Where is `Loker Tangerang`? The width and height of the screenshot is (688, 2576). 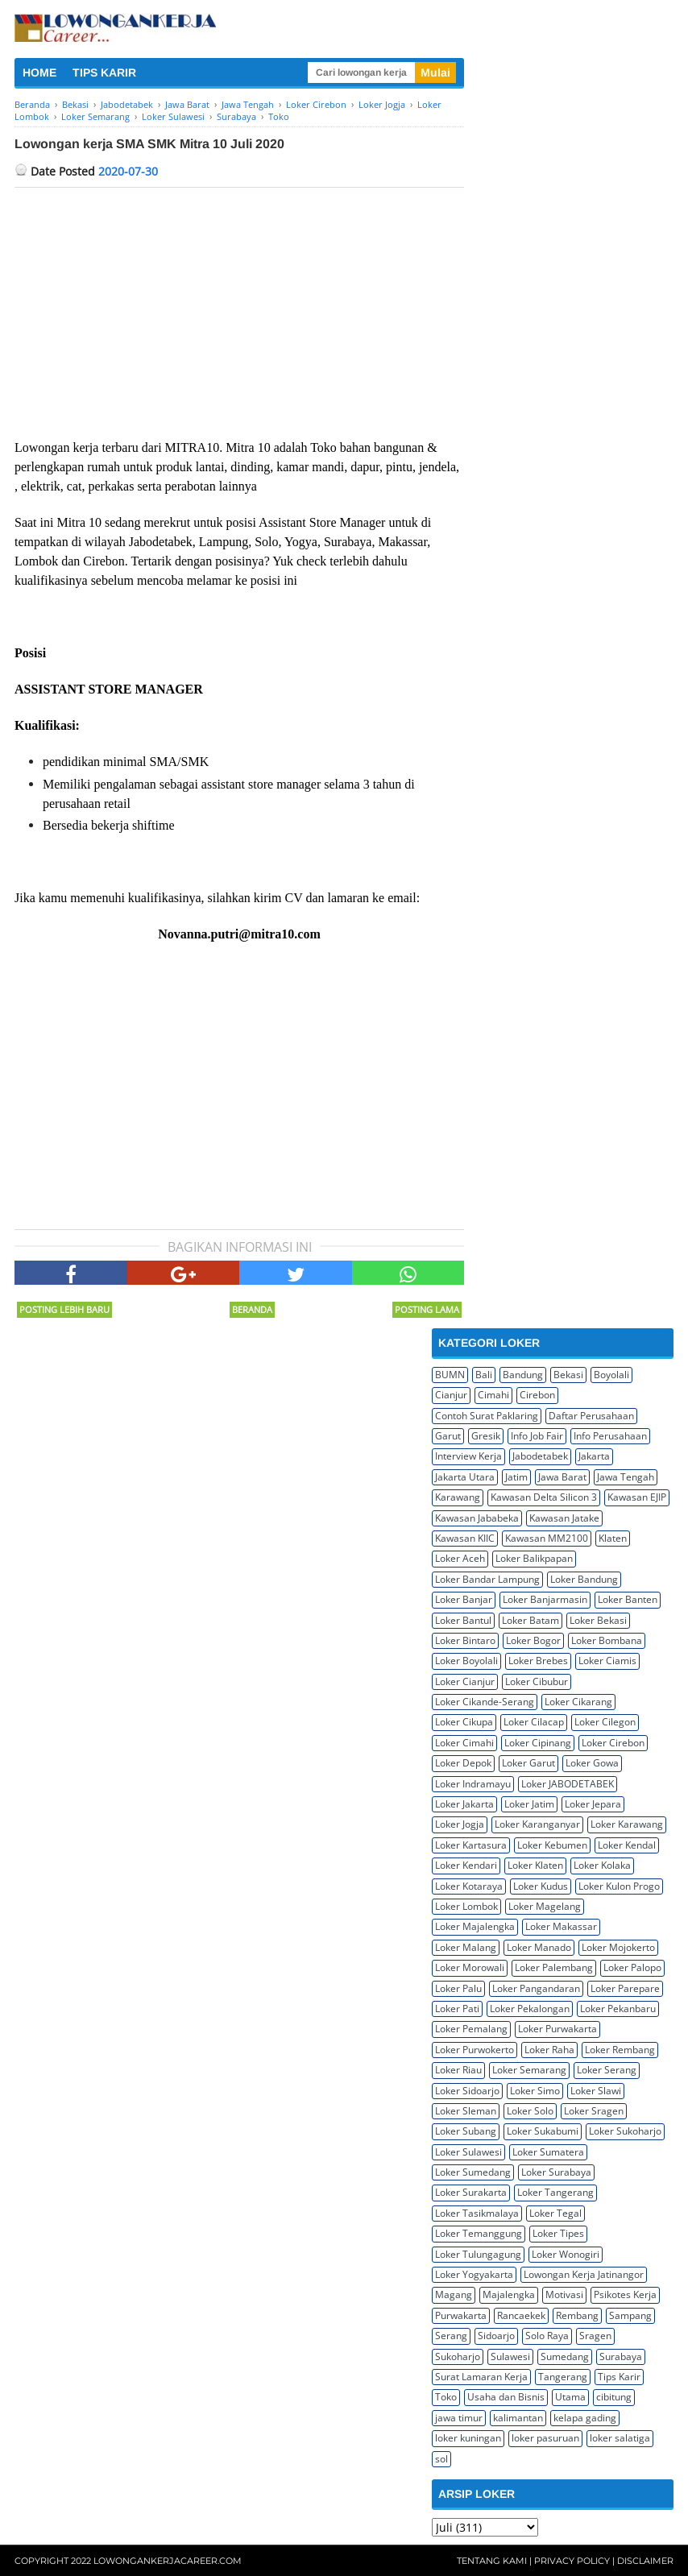 Loker Tangerang is located at coordinates (555, 2192).